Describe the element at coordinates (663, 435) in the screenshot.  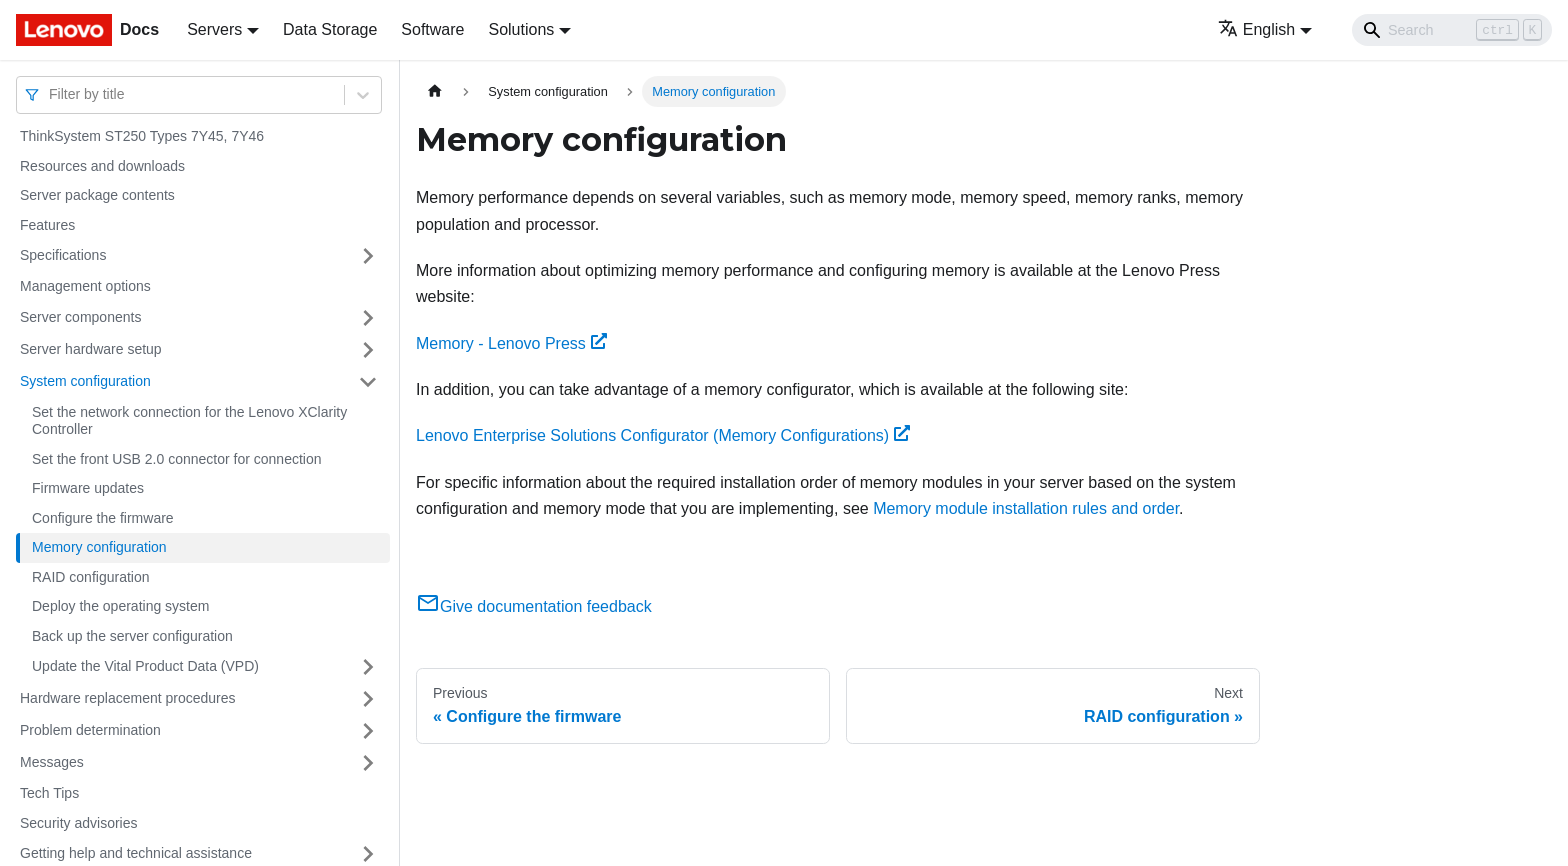
I see `Lenovo Enterprise Solutions Configurator (Memory Configurations)` at that location.